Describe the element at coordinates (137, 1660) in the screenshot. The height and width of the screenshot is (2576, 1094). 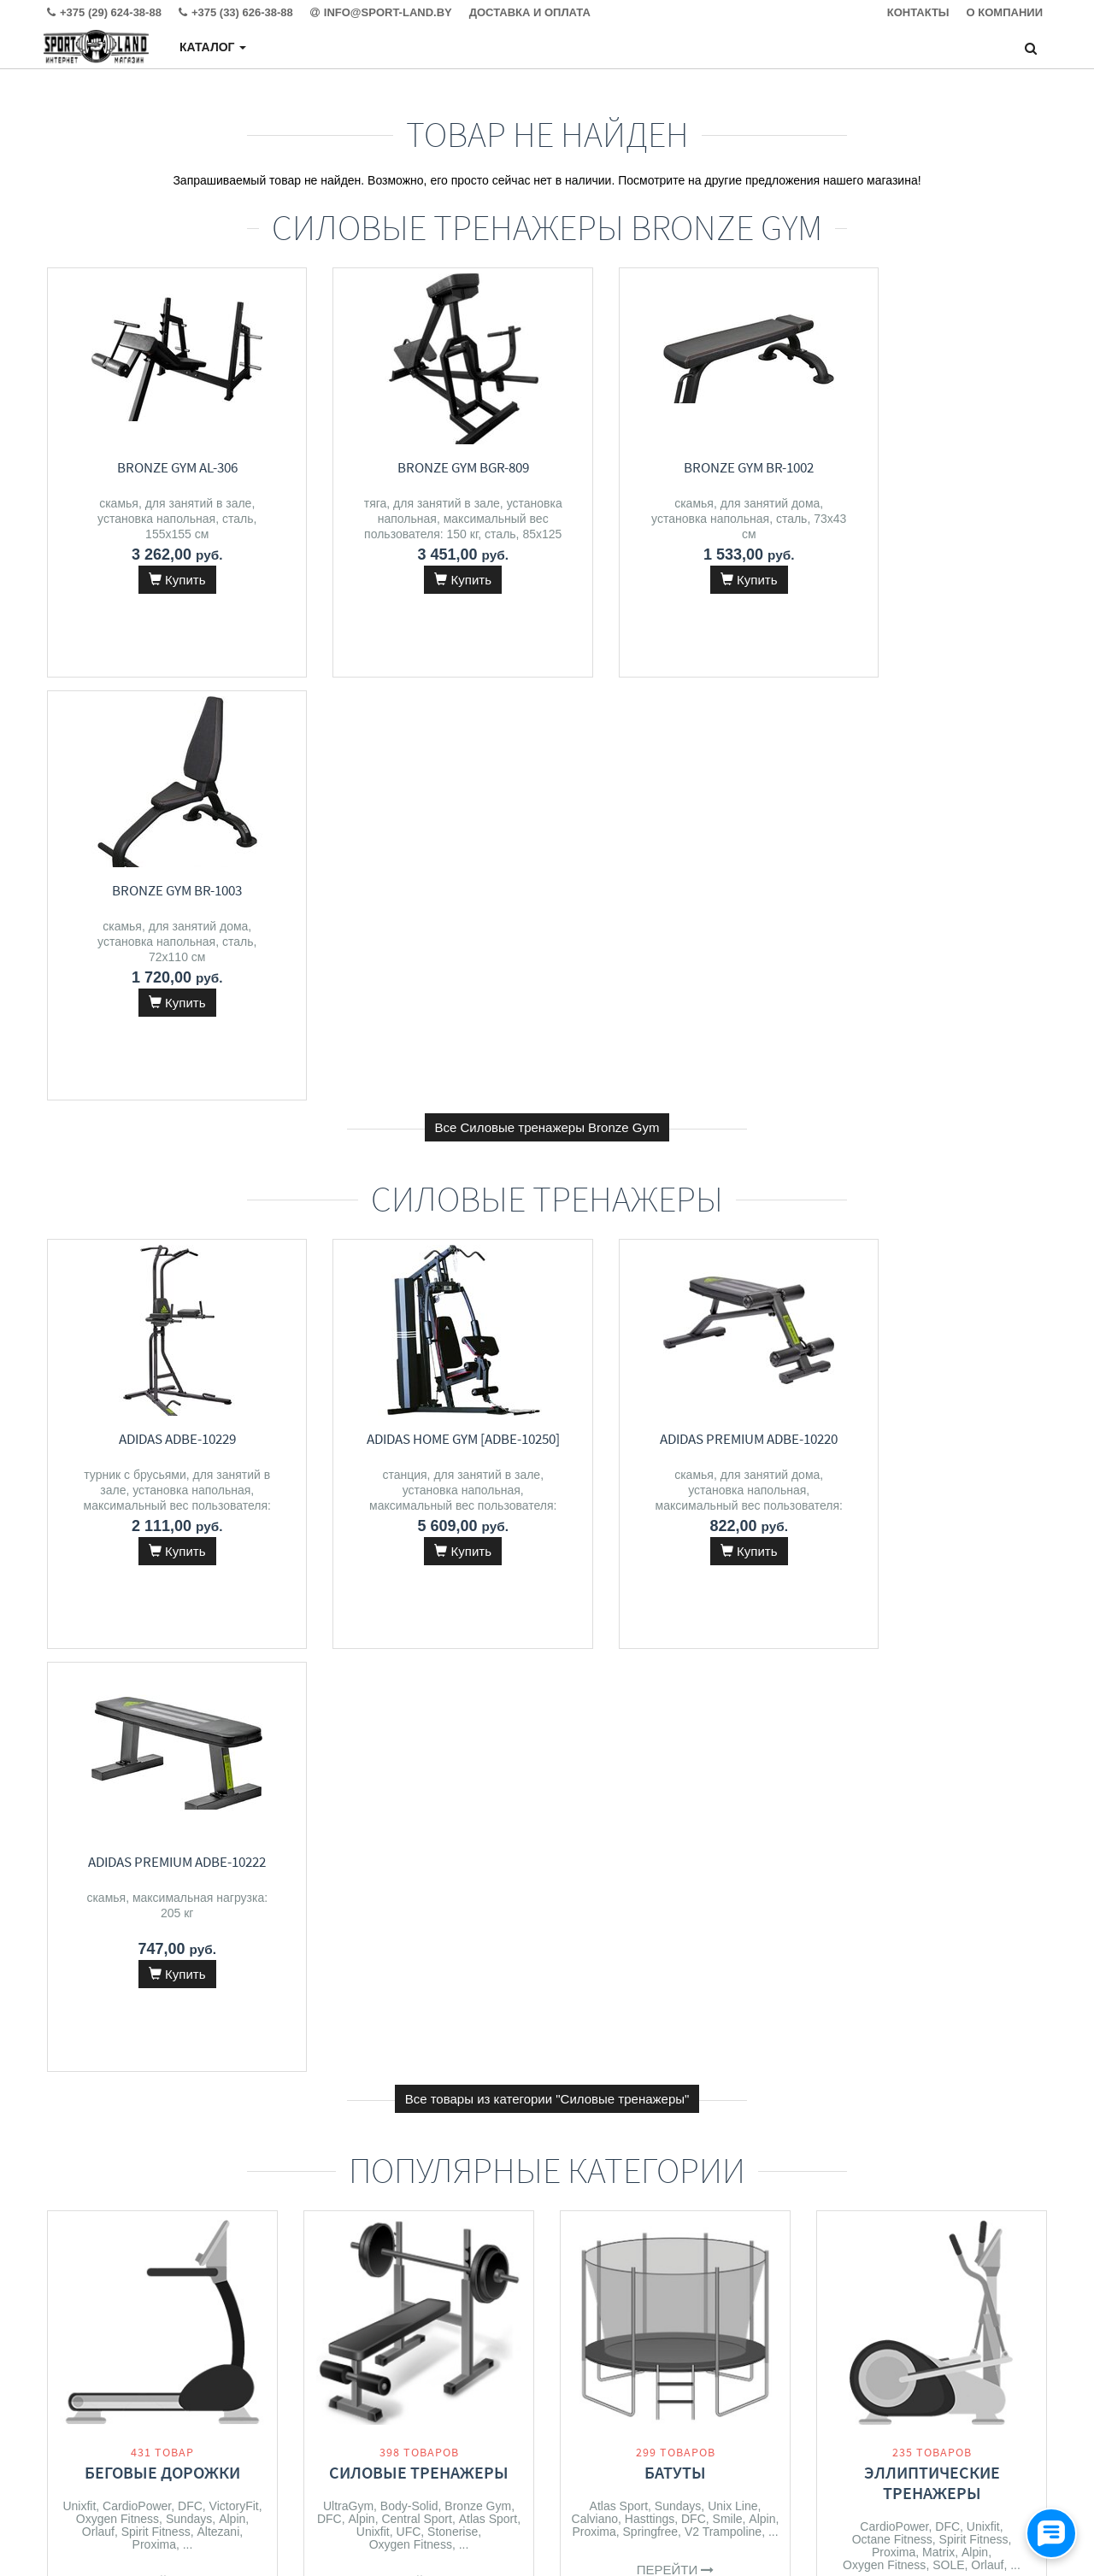
I see `CardioPower` at that location.